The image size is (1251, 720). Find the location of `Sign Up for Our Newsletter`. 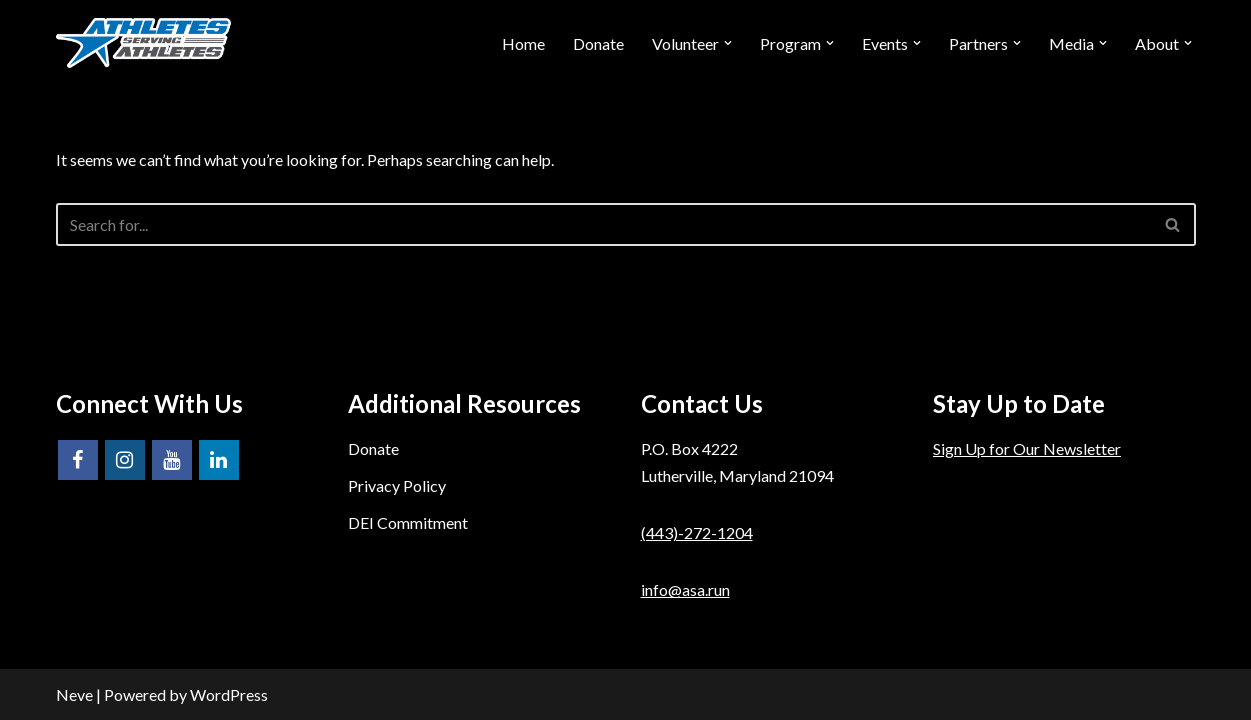

Sign Up for Our Newsletter is located at coordinates (1027, 448).